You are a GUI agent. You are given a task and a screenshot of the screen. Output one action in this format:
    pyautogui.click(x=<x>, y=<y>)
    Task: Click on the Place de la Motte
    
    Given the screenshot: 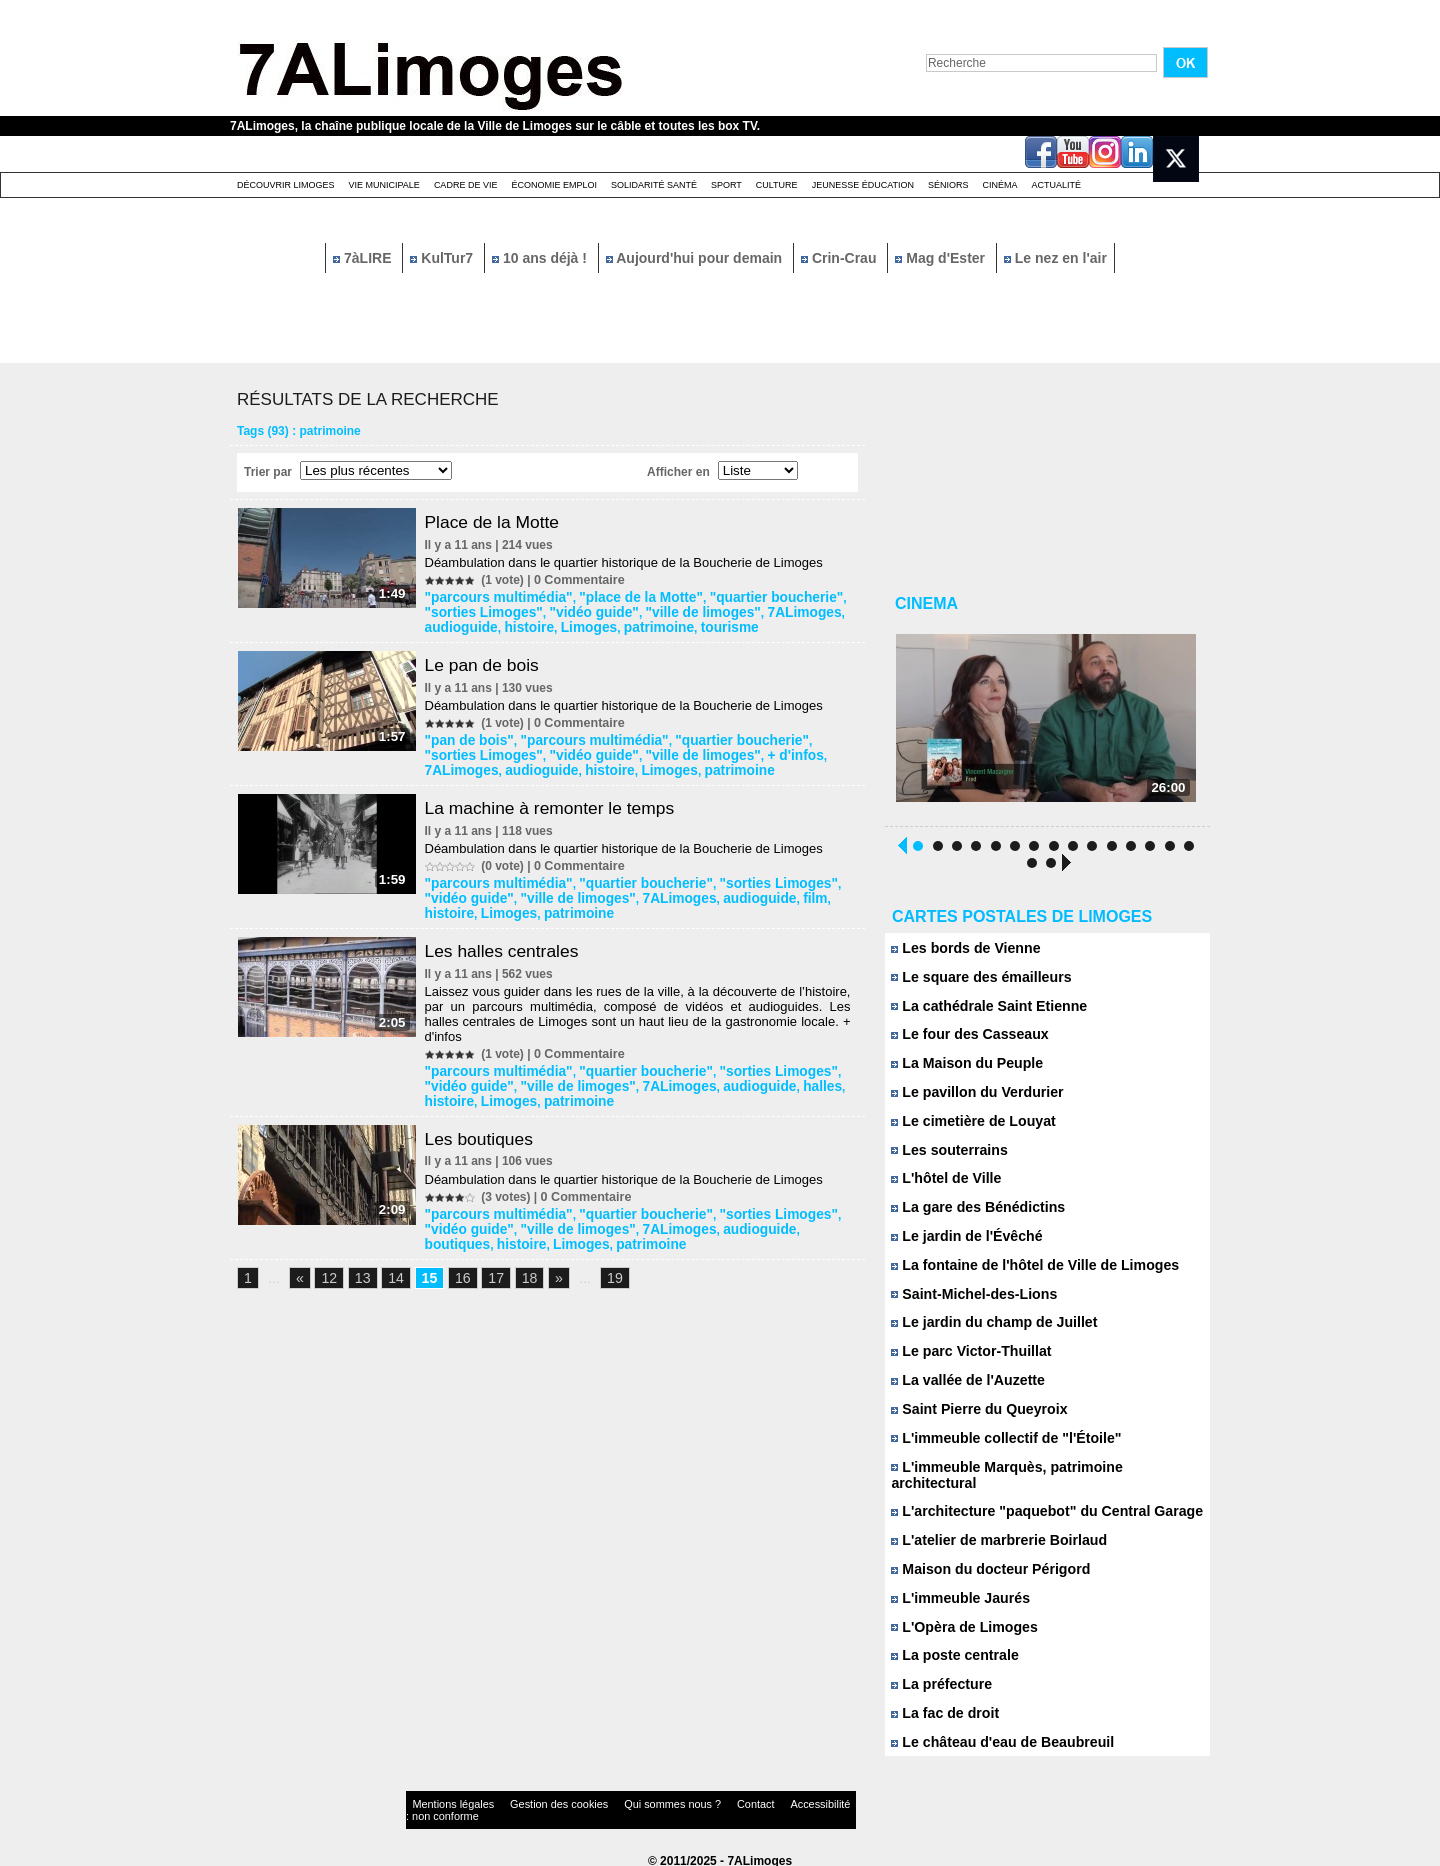 What is the action you would take?
    pyautogui.click(x=499, y=522)
    